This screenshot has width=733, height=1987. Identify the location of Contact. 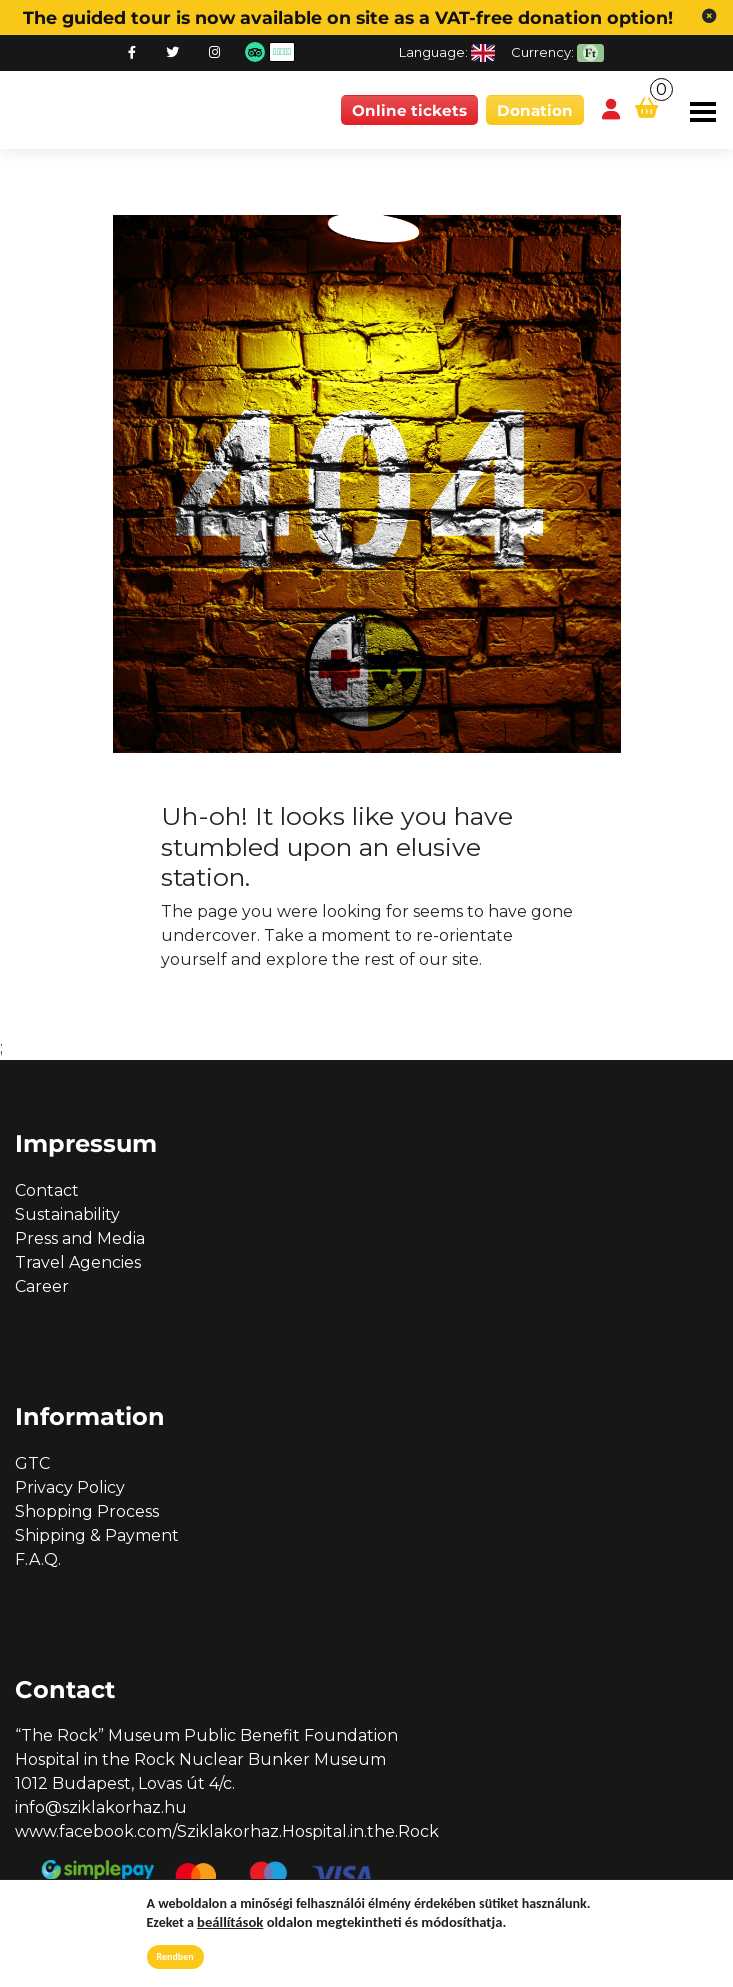
(47, 1190).